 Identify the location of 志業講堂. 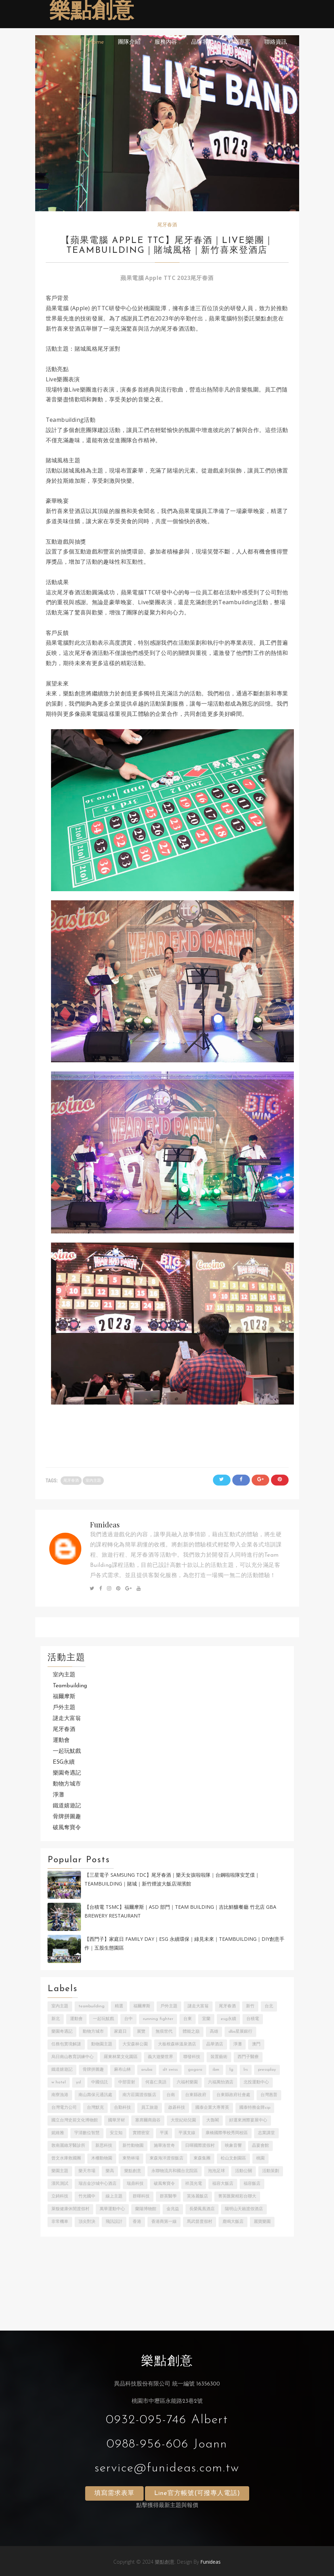
(266, 2133).